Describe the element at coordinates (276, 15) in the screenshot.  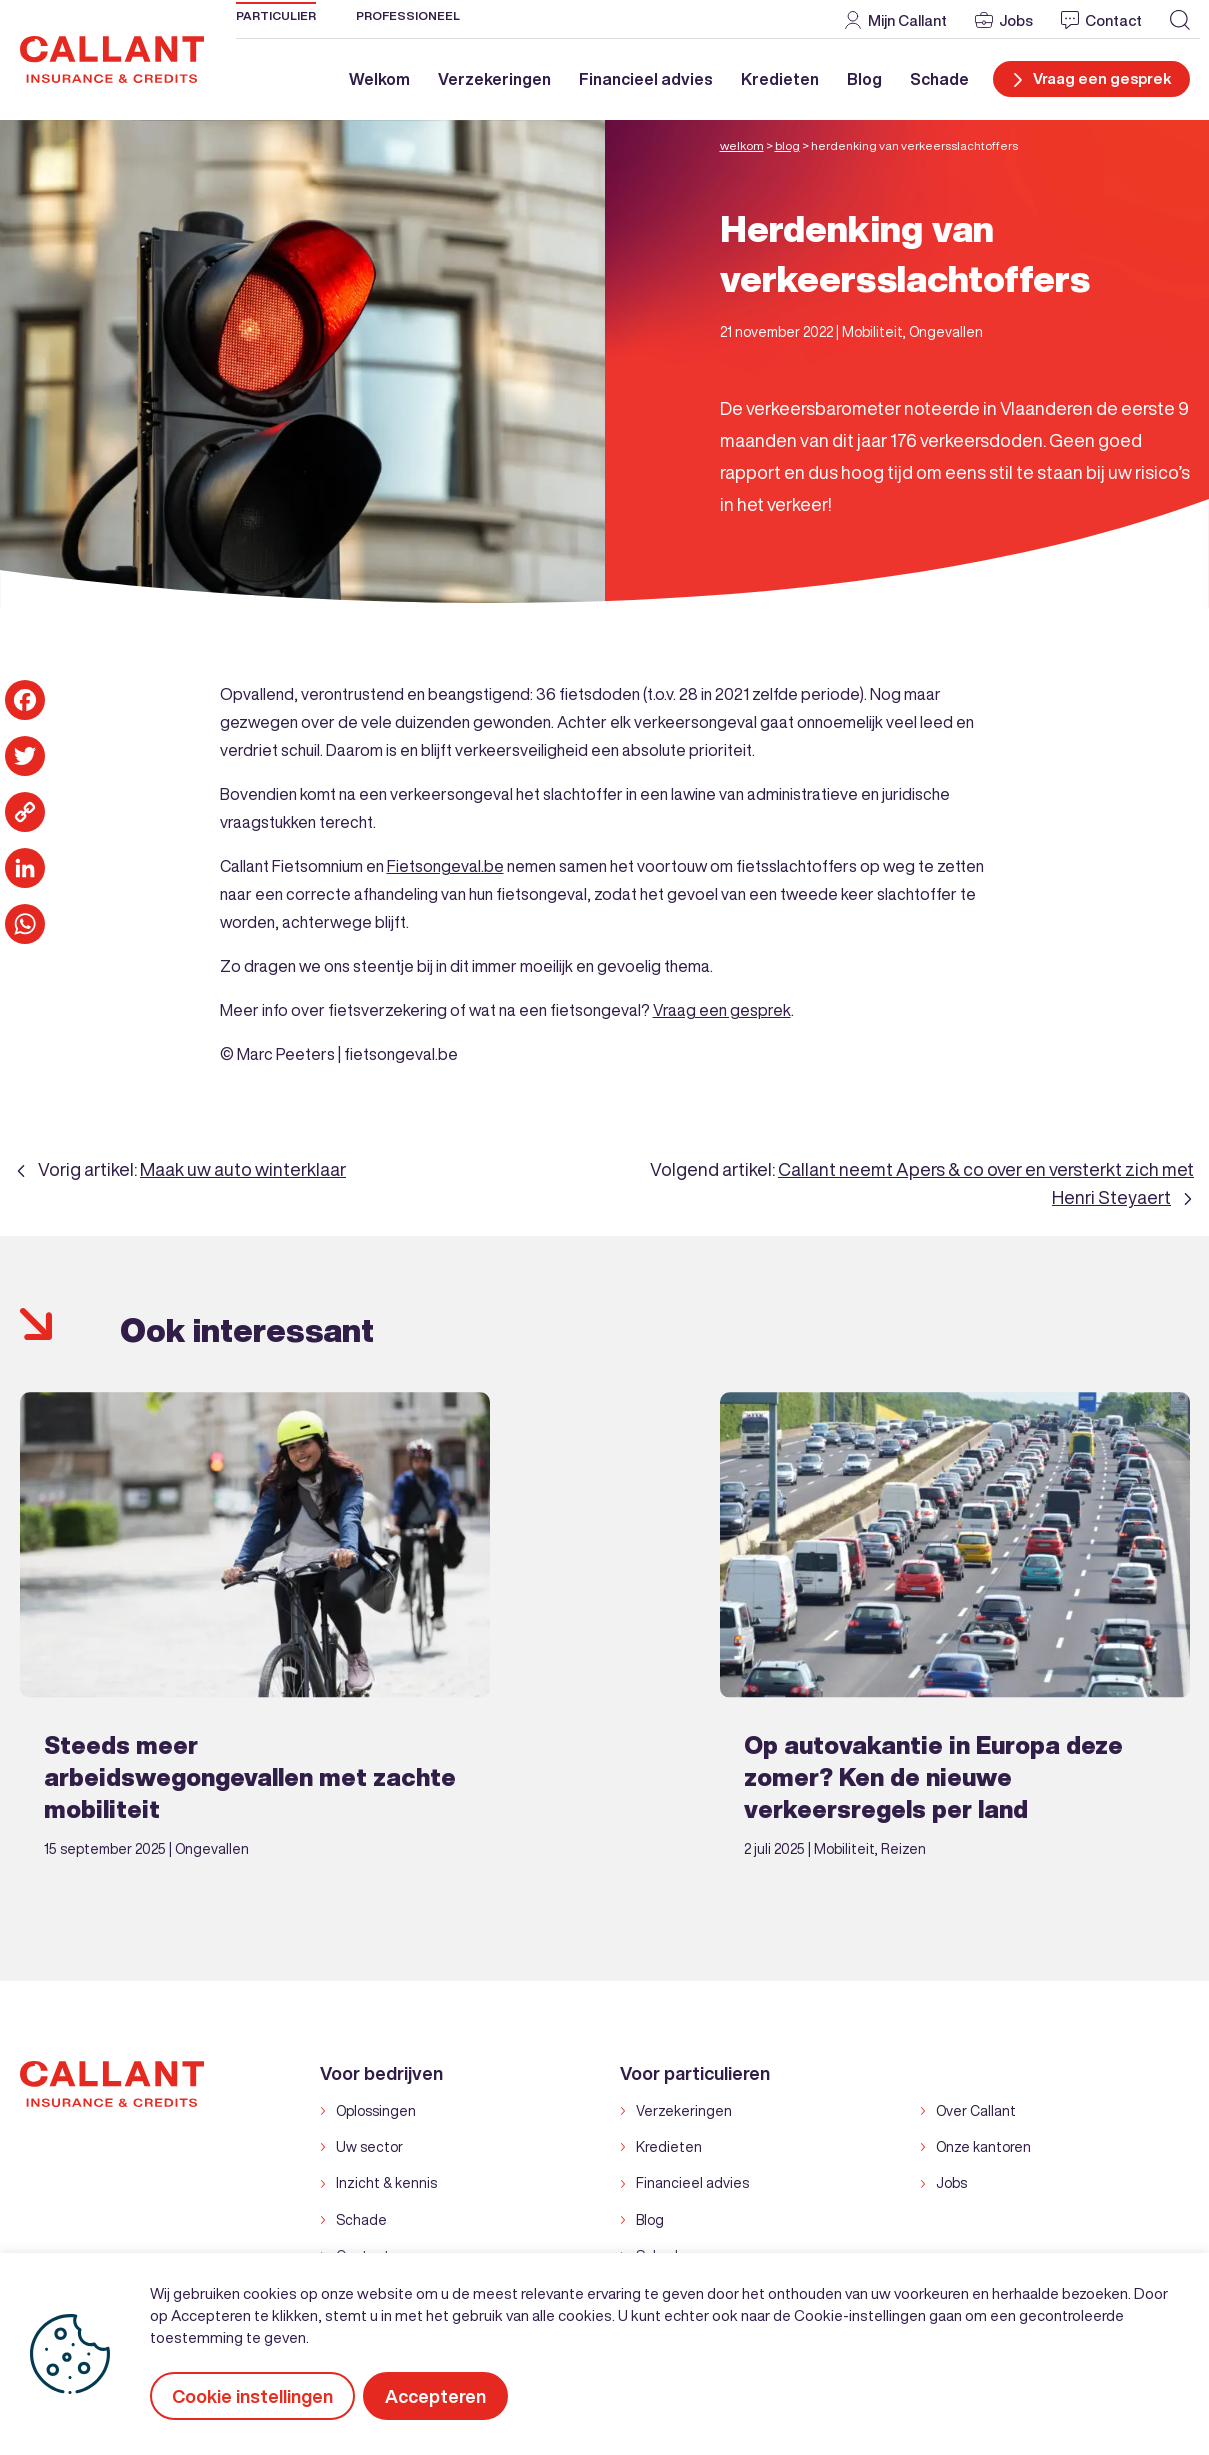
I see `Particulier` at that location.